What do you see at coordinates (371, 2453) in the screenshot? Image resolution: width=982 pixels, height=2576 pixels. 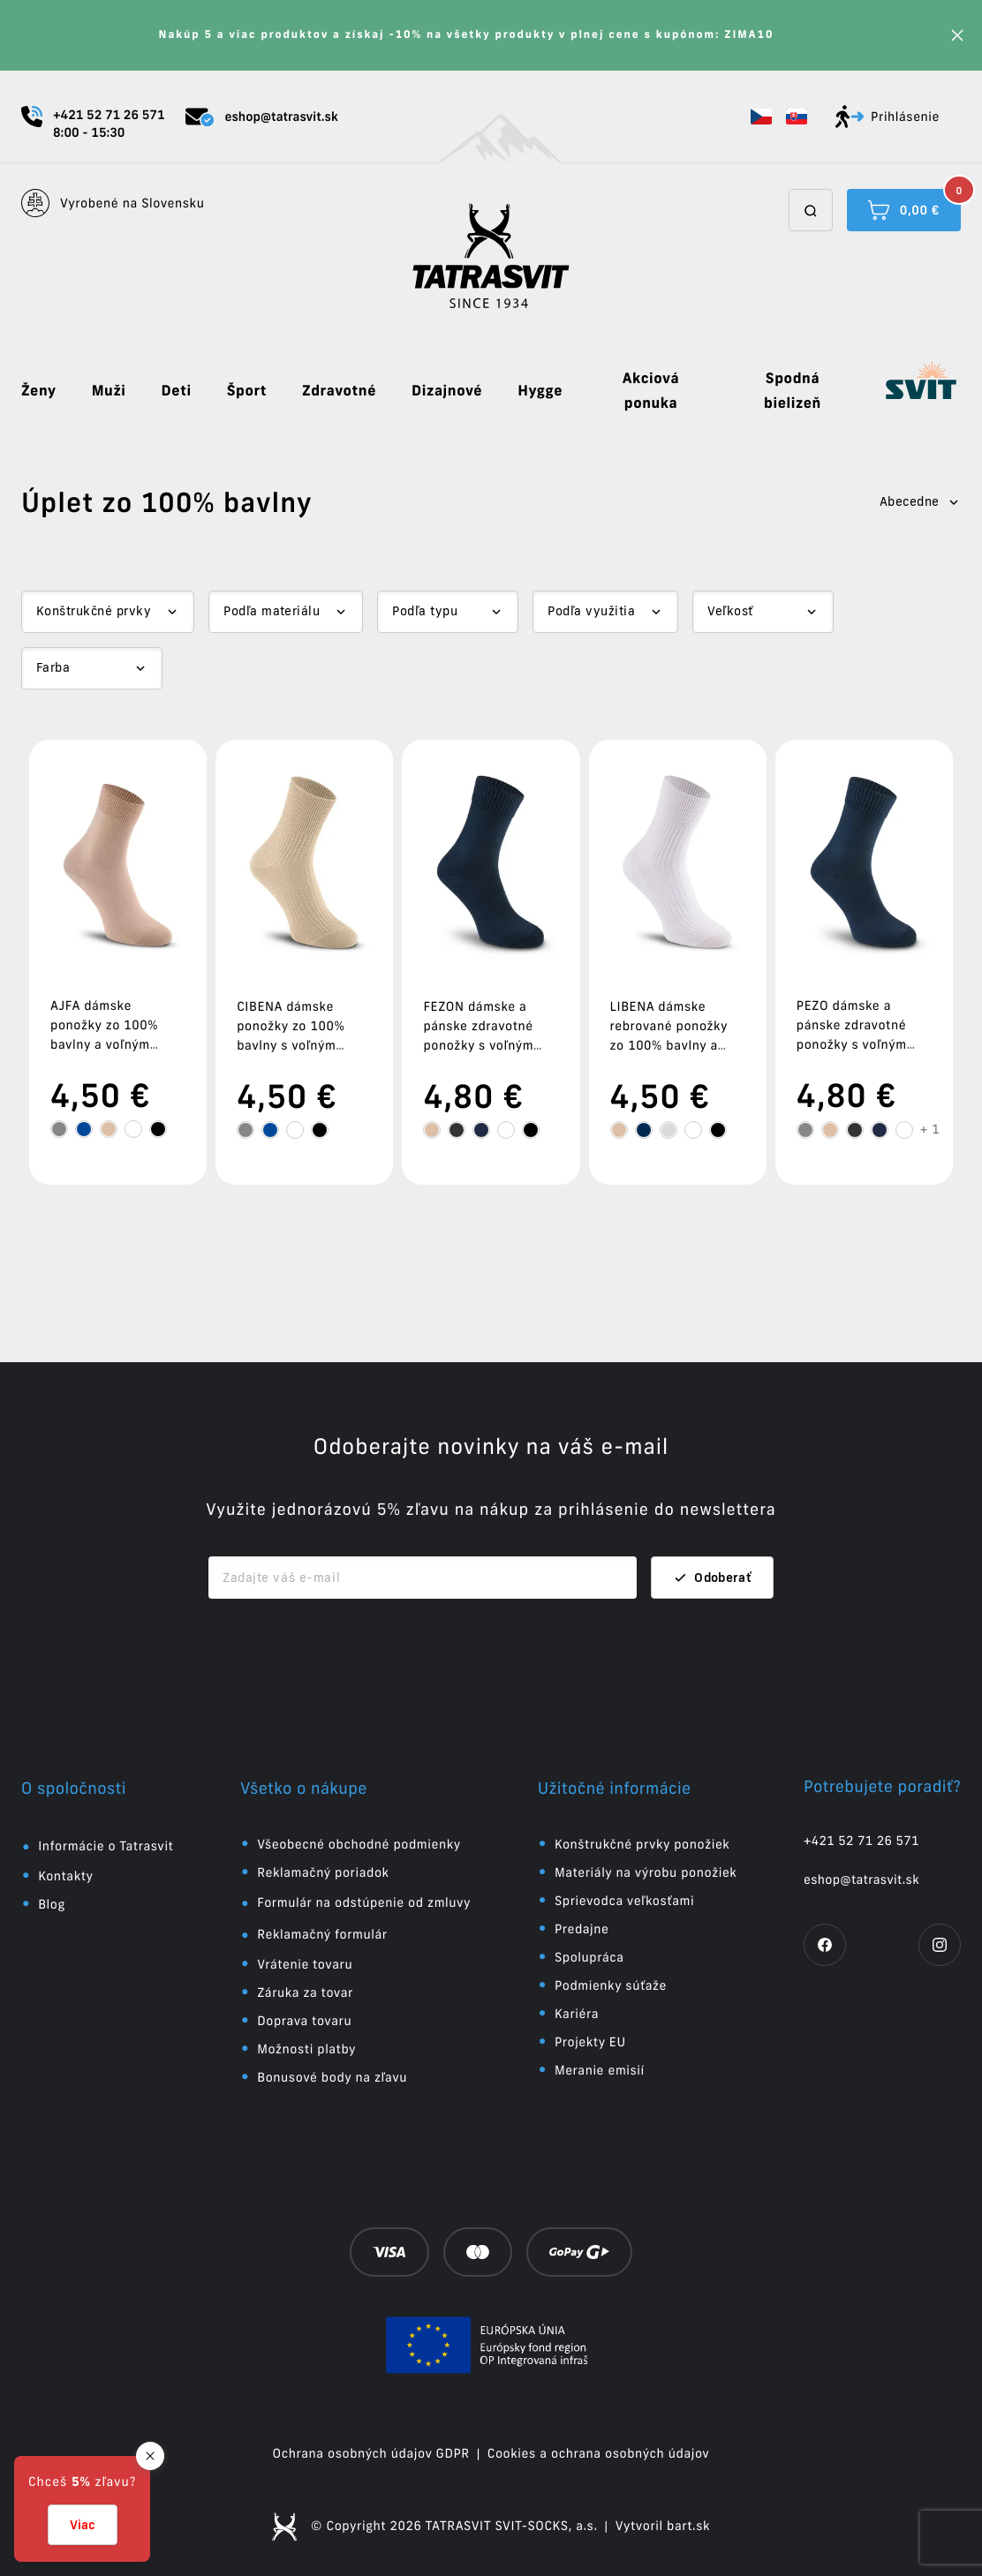 I see `Ochrana osobných údajov GDPR` at bounding box center [371, 2453].